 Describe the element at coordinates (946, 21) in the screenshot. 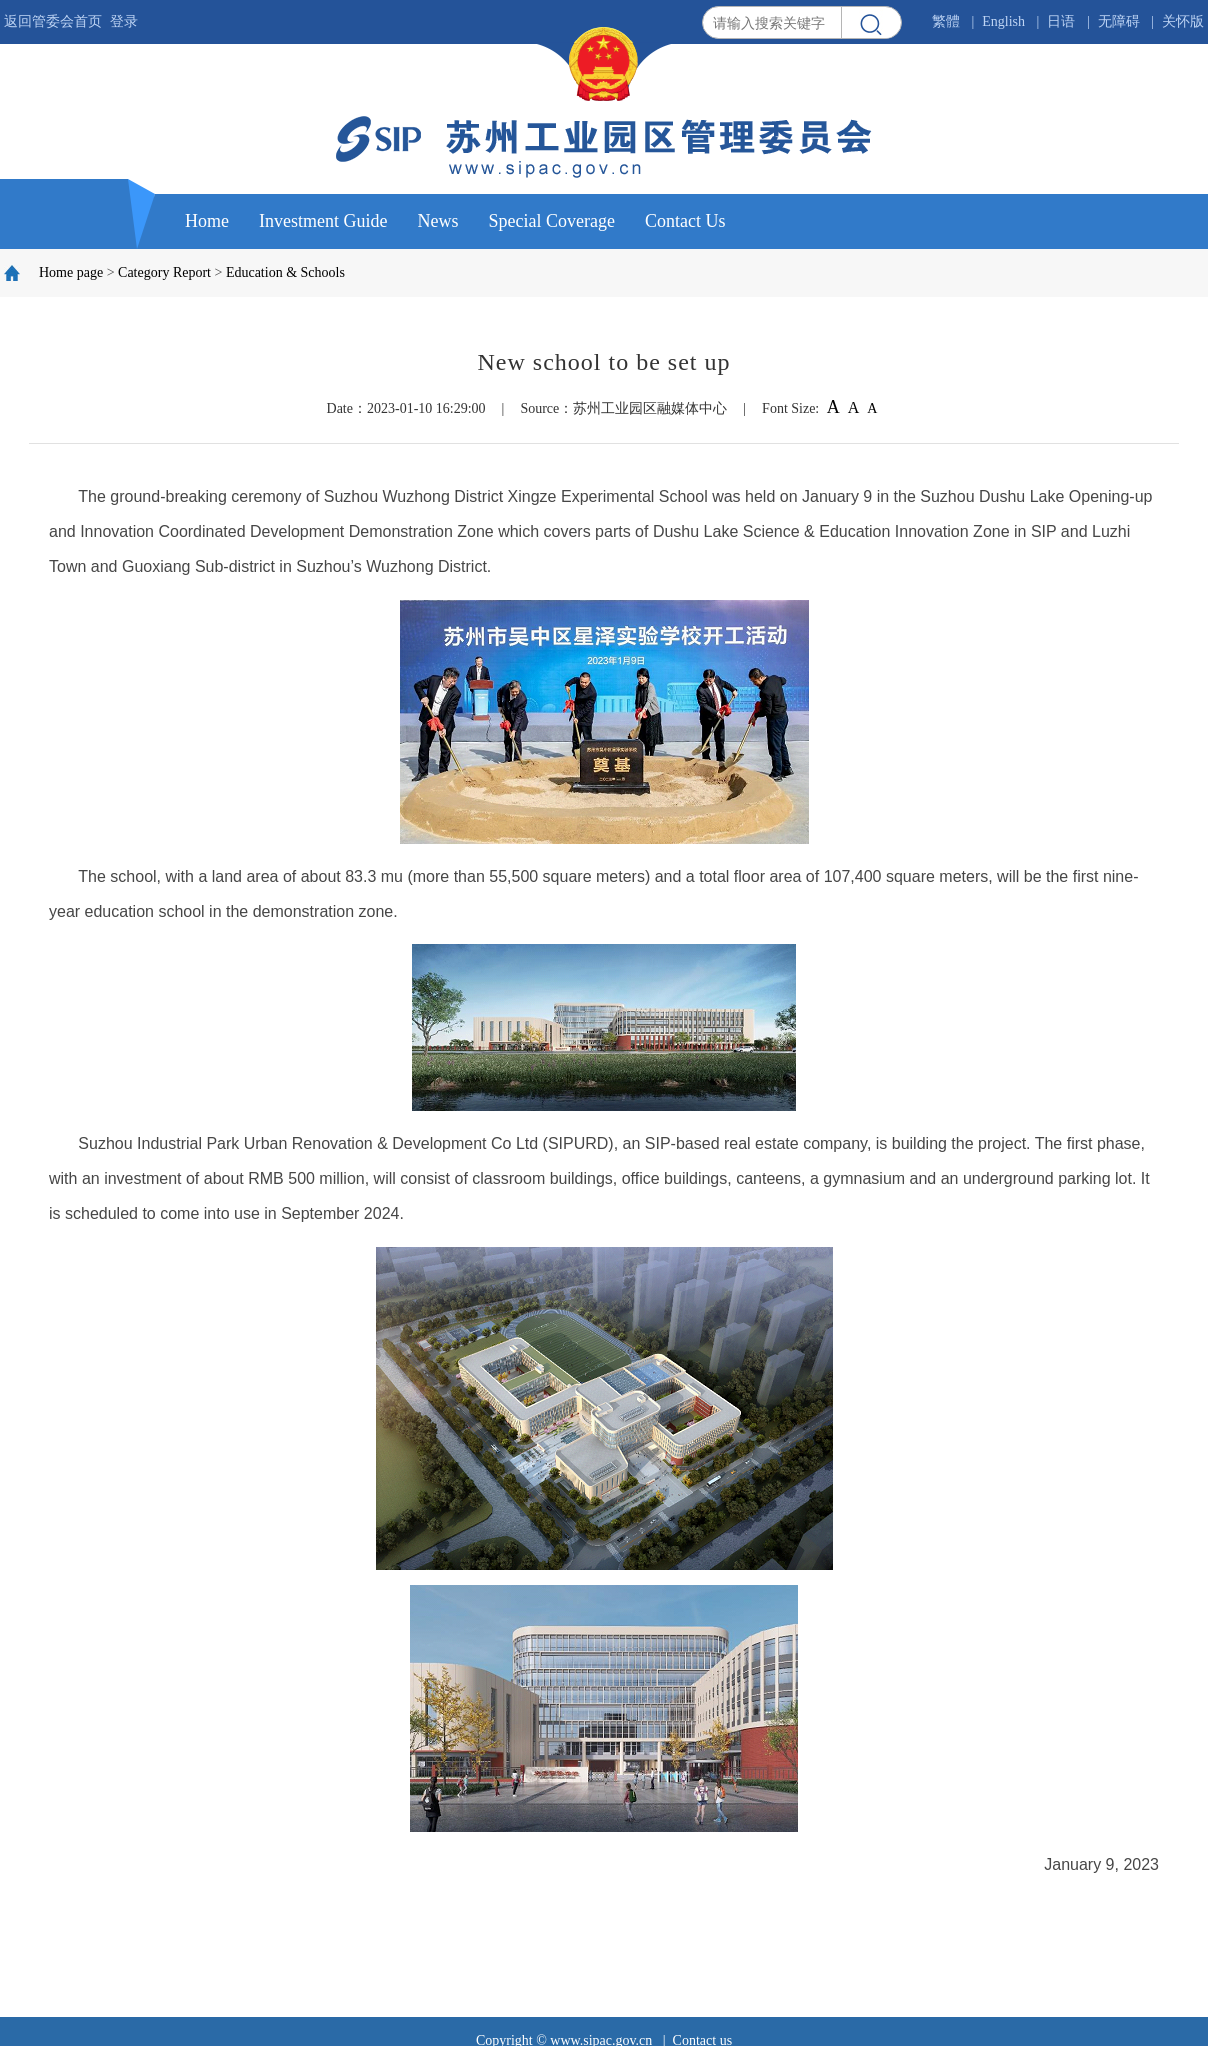

I see `繁體` at that location.